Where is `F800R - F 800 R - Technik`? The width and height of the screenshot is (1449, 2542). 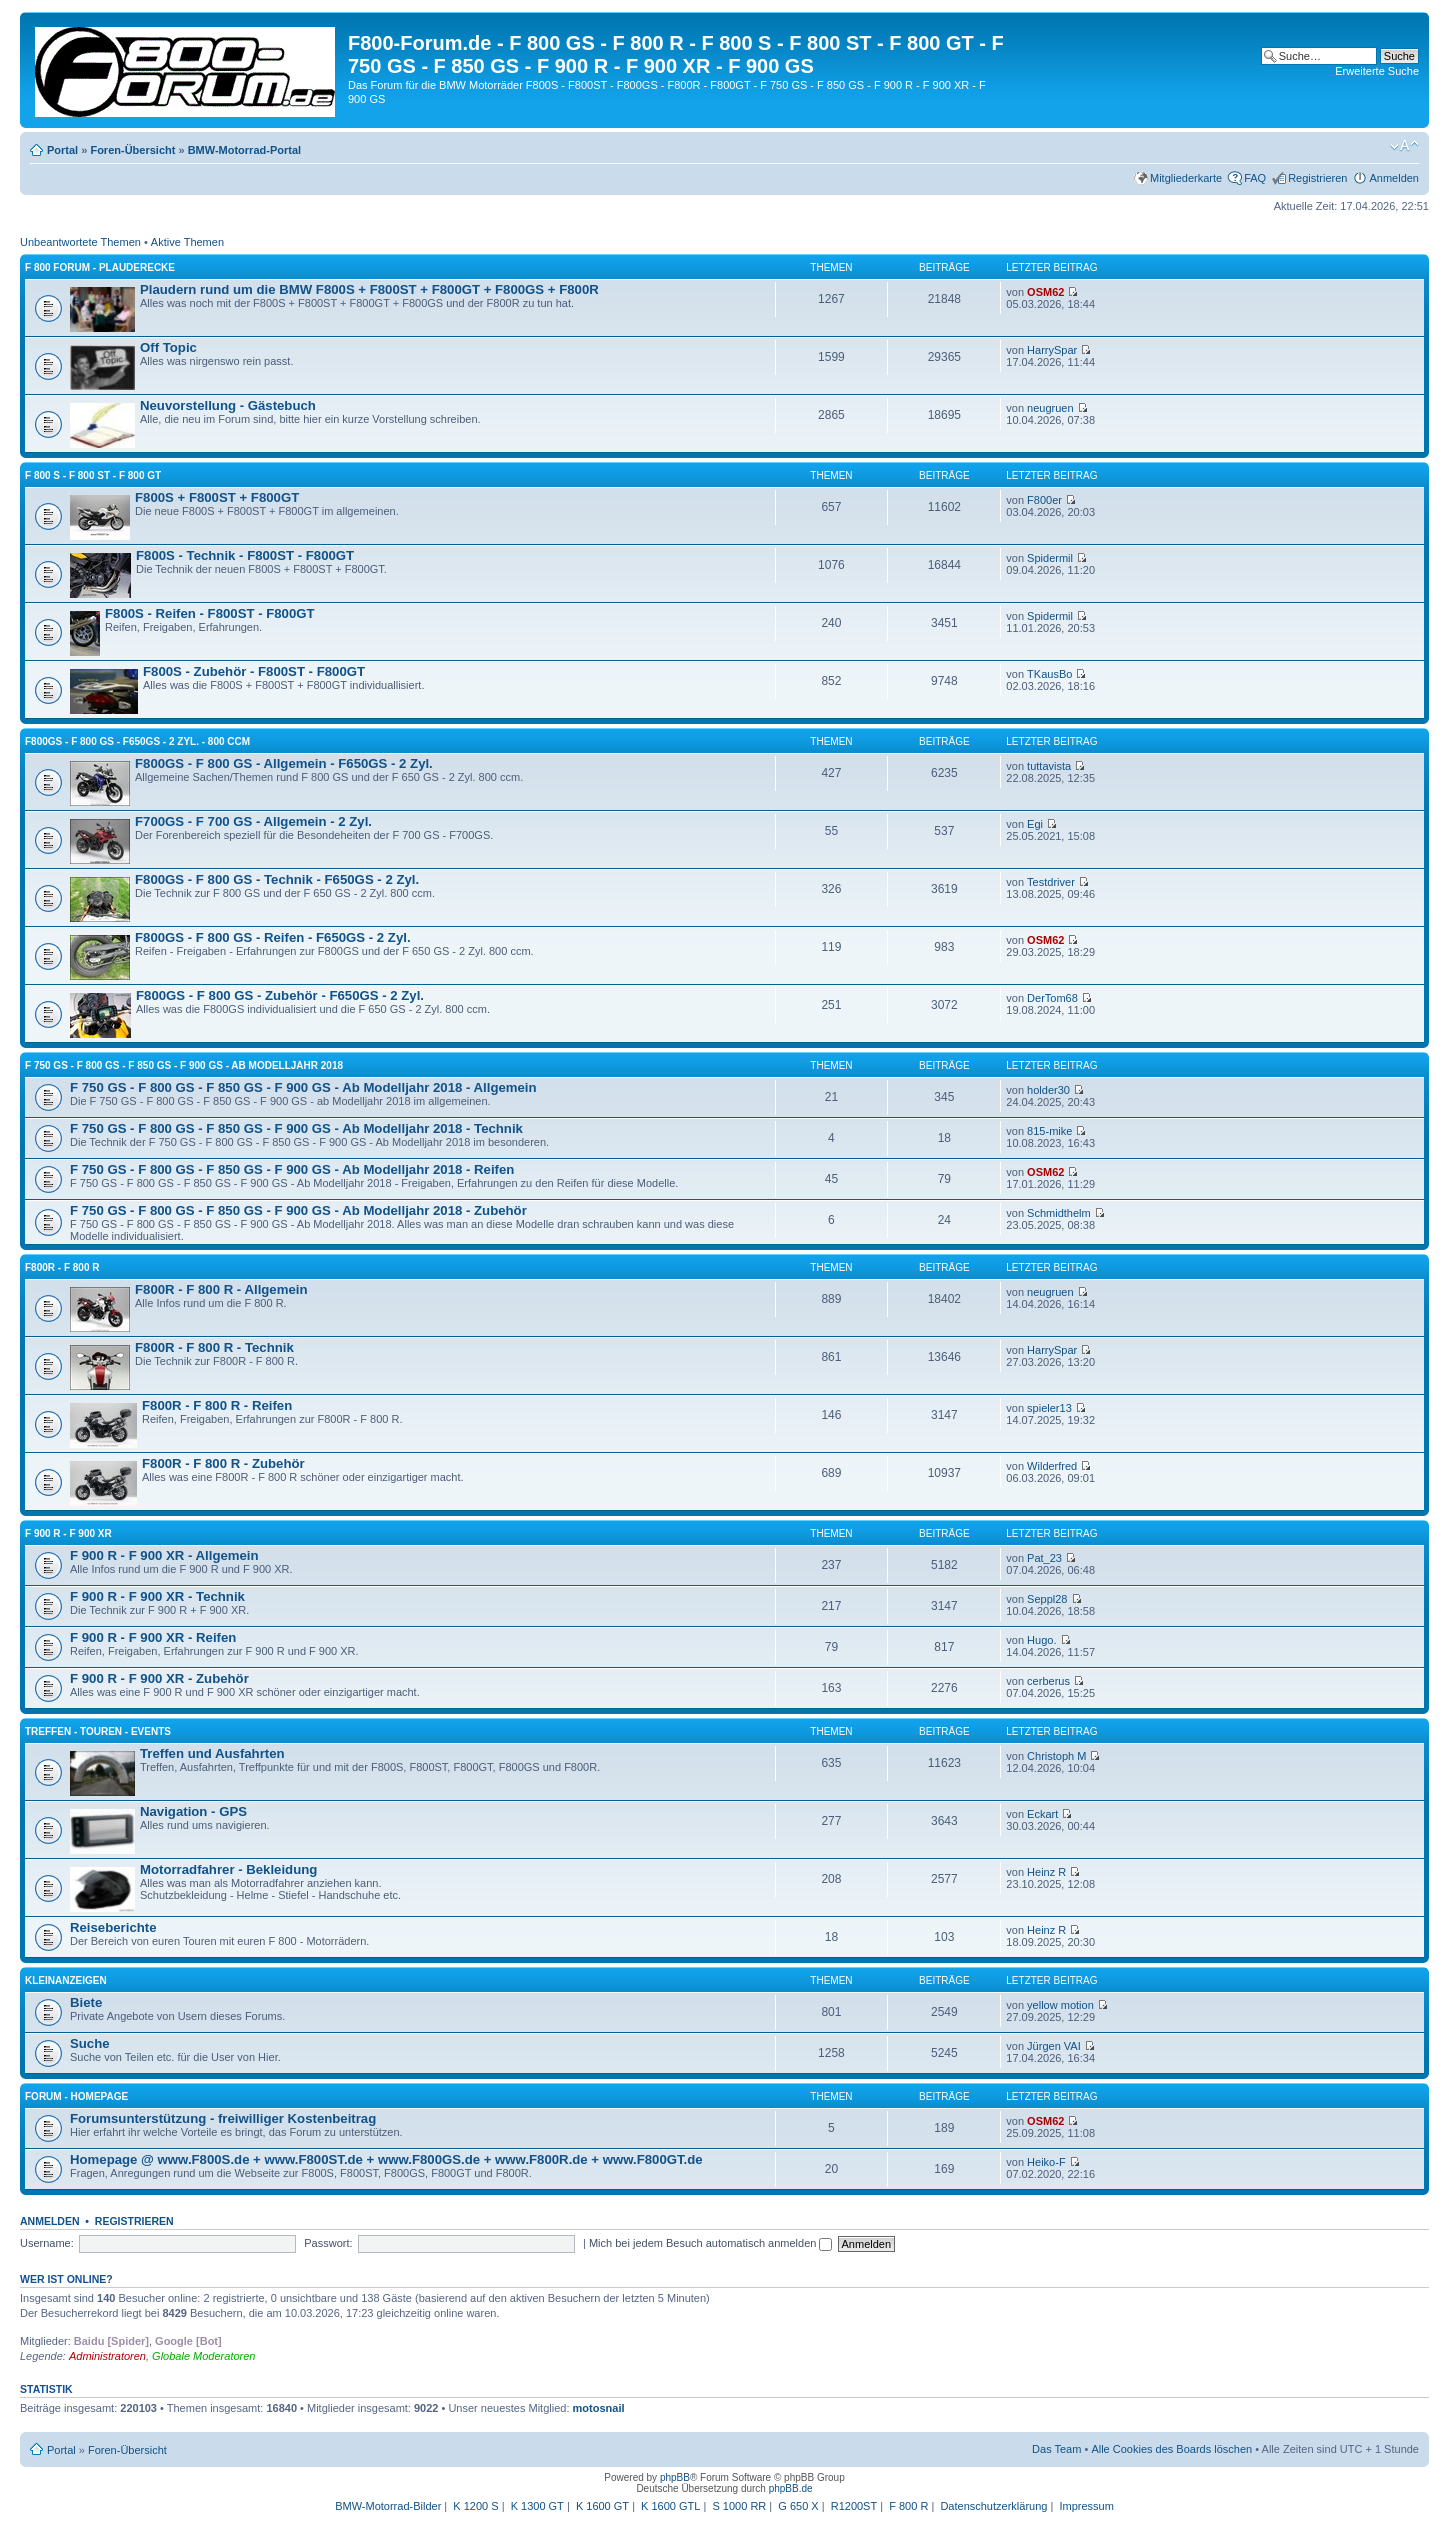
F800R - F 800 R - Technik is located at coordinates (214, 1347).